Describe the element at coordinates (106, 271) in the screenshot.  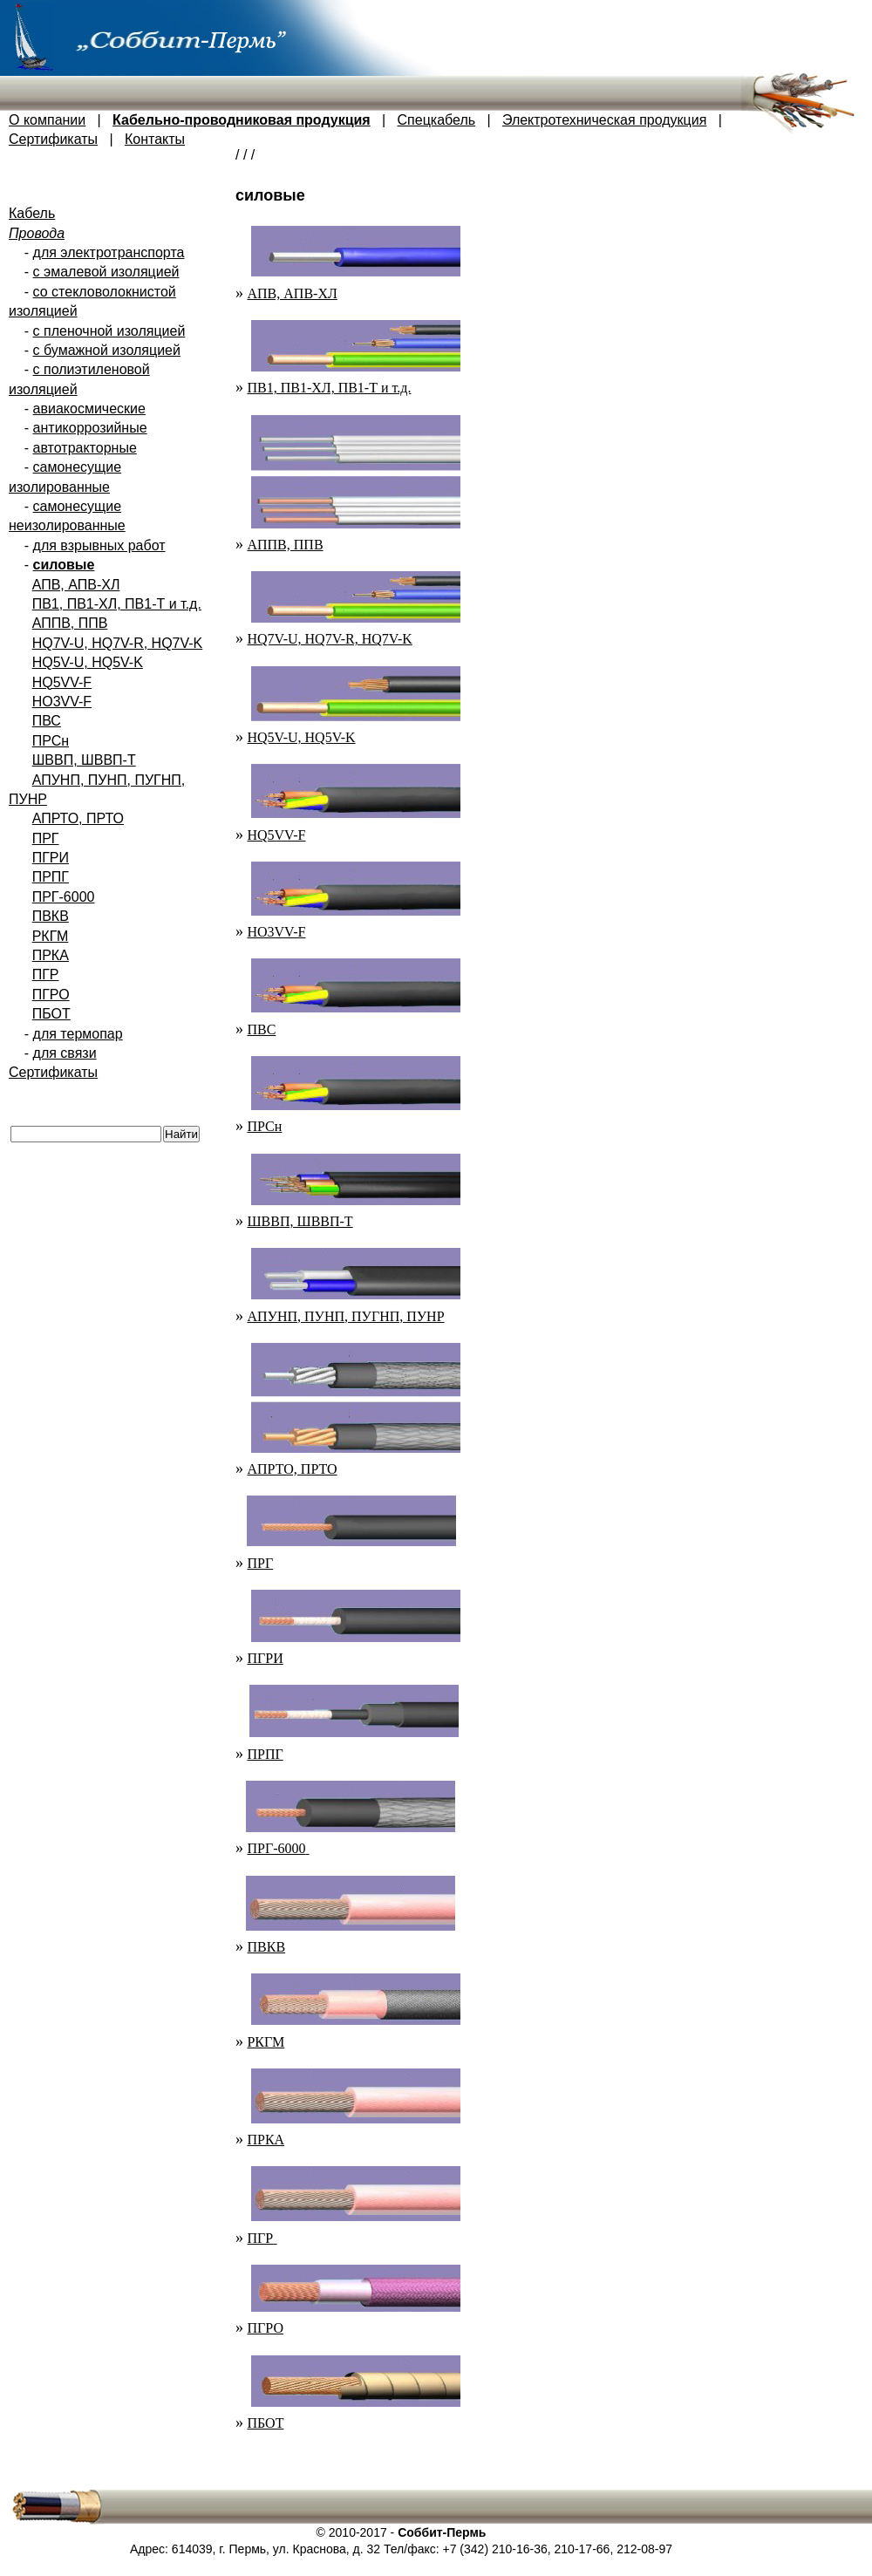
I see `с эмалевой изоляцией` at that location.